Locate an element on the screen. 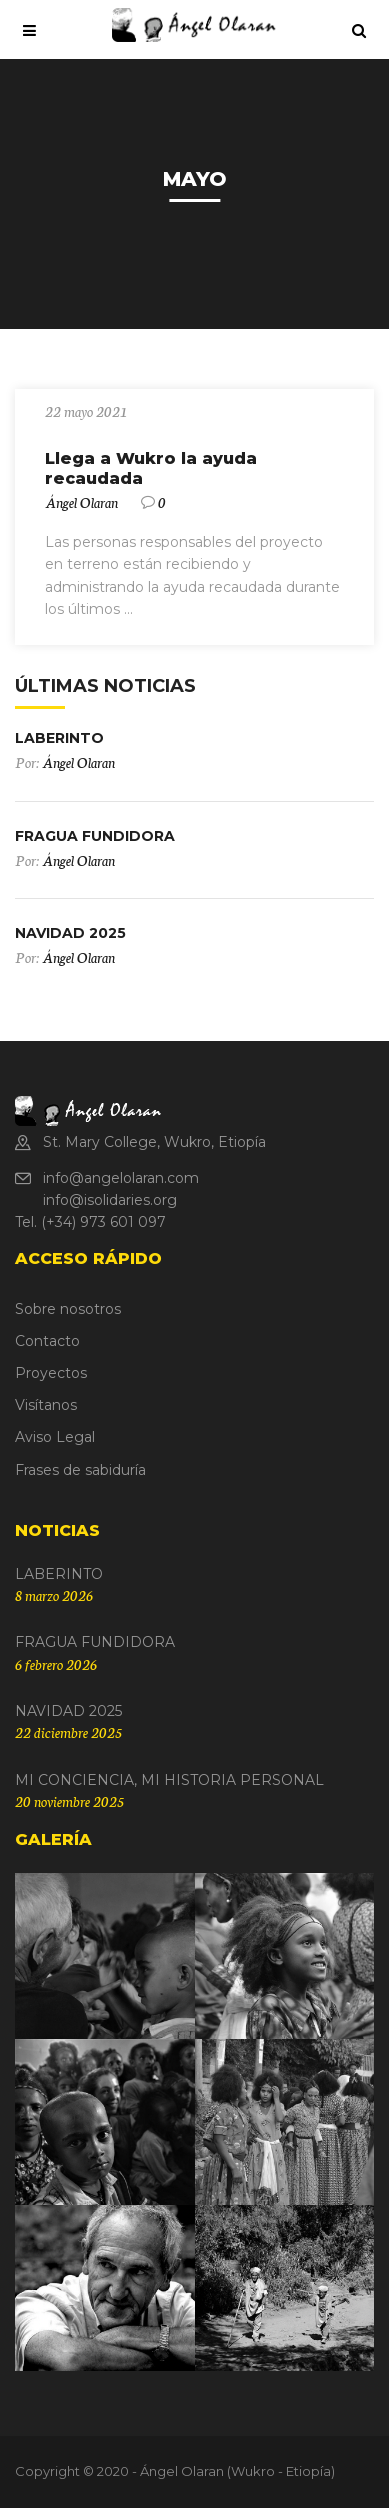 Image resolution: width=389 pixels, height=2508 pixels. LABERINTO is located at coordinates (59, 738).